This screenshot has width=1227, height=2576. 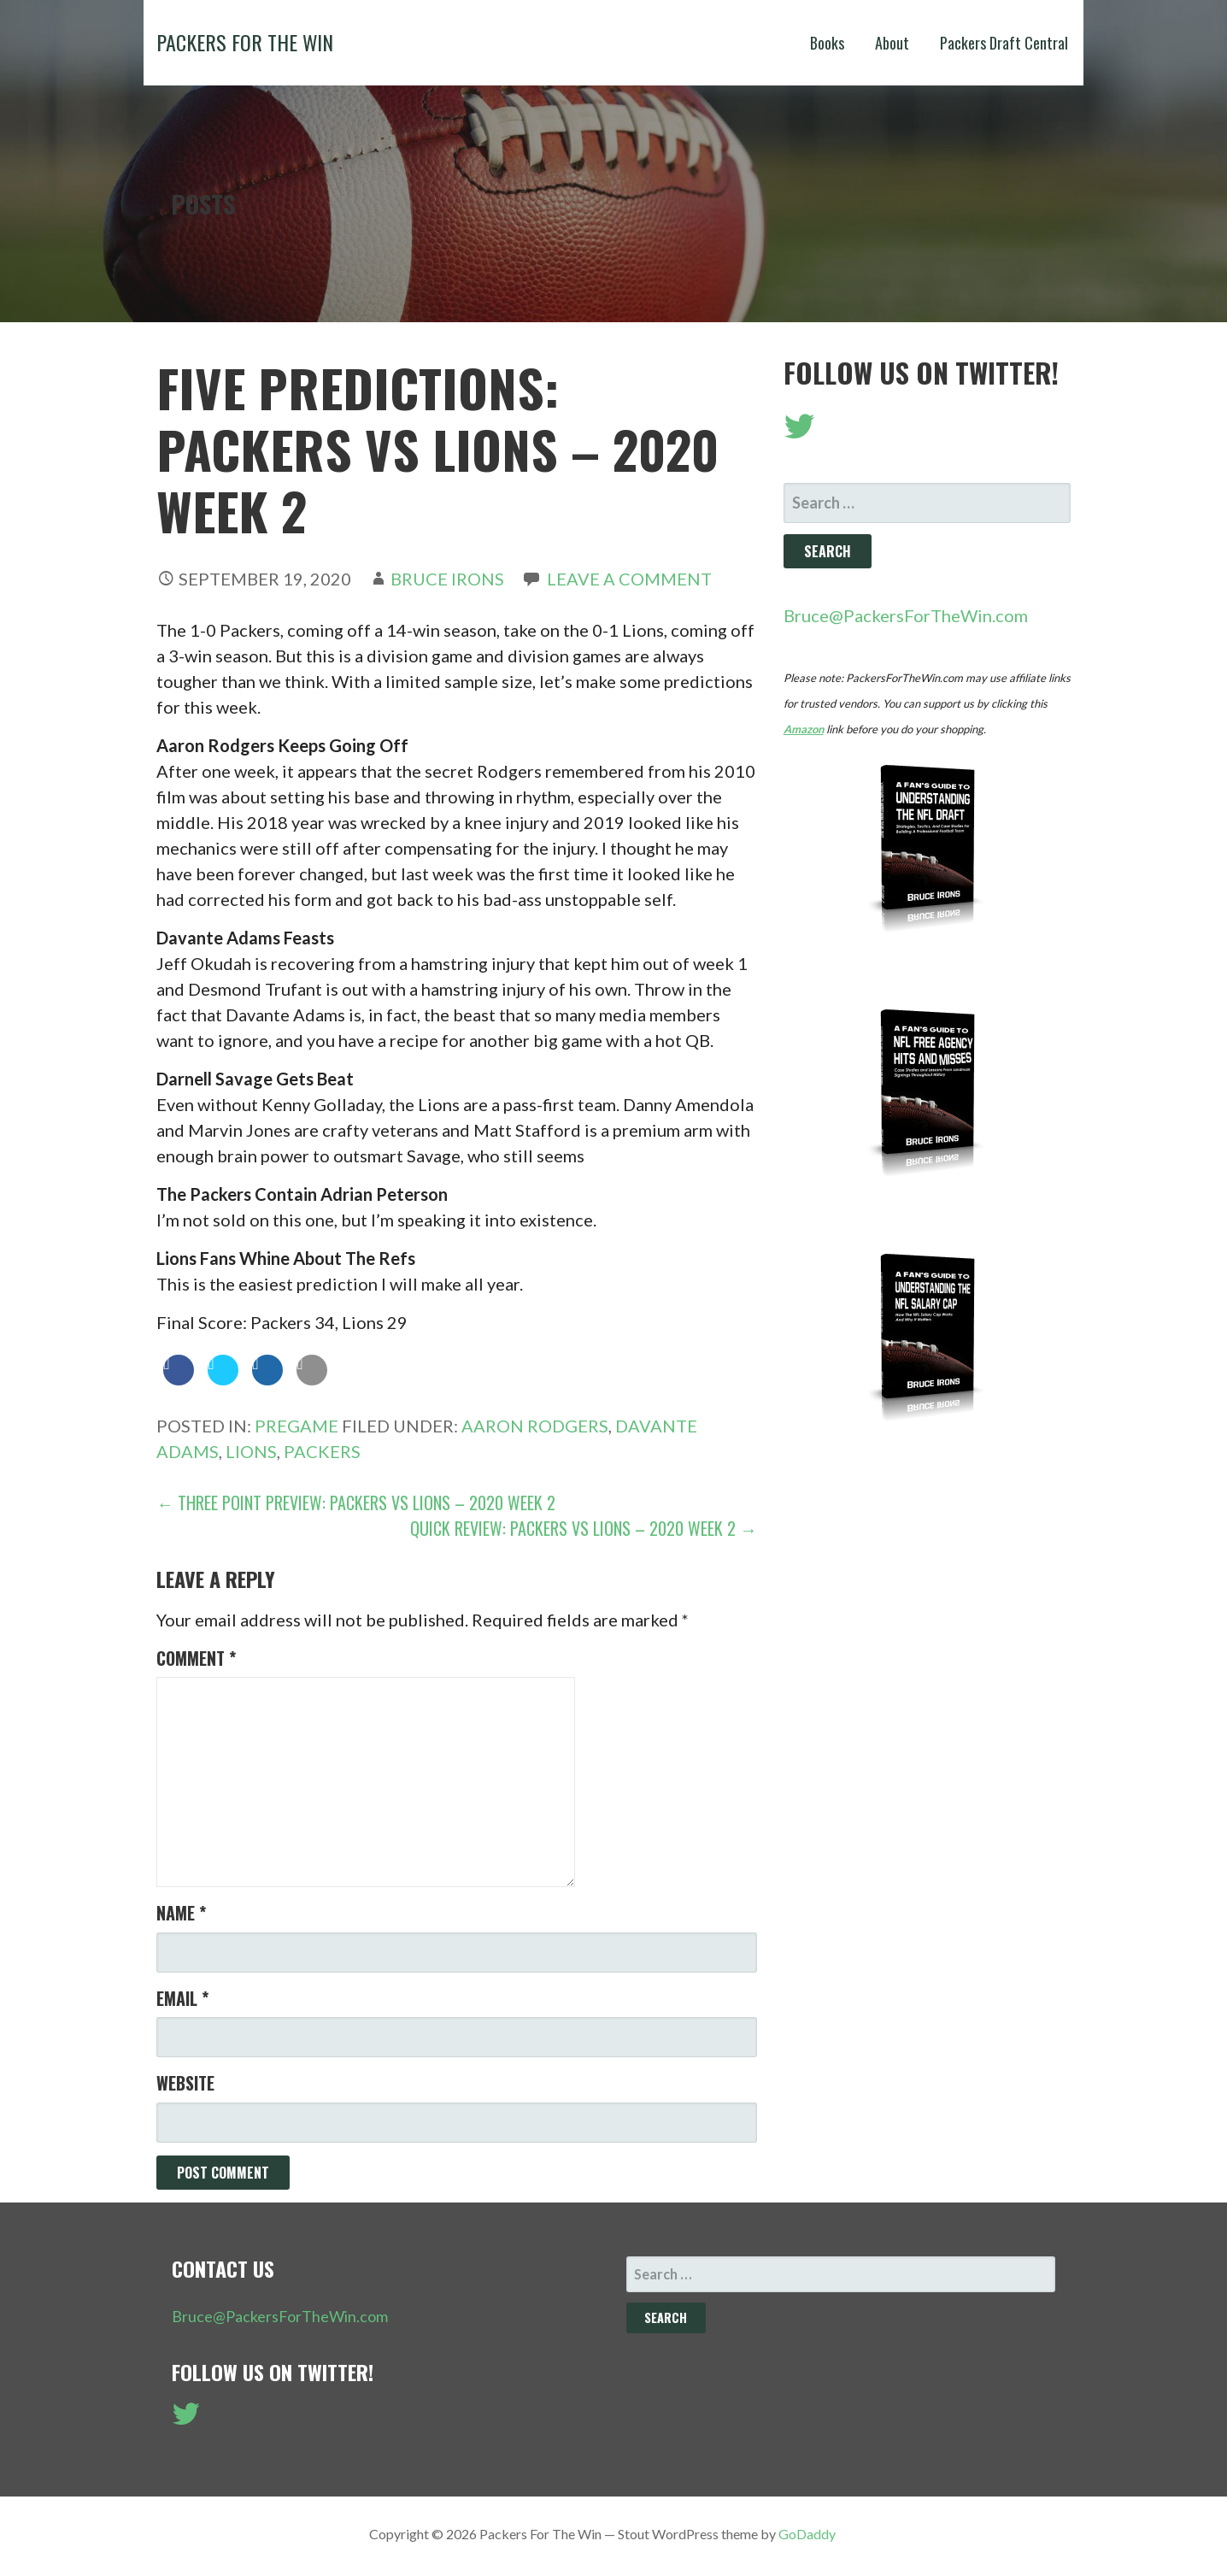 I want to click on Bruce@PackersForTheWin.com, so click(x=906, y=615).